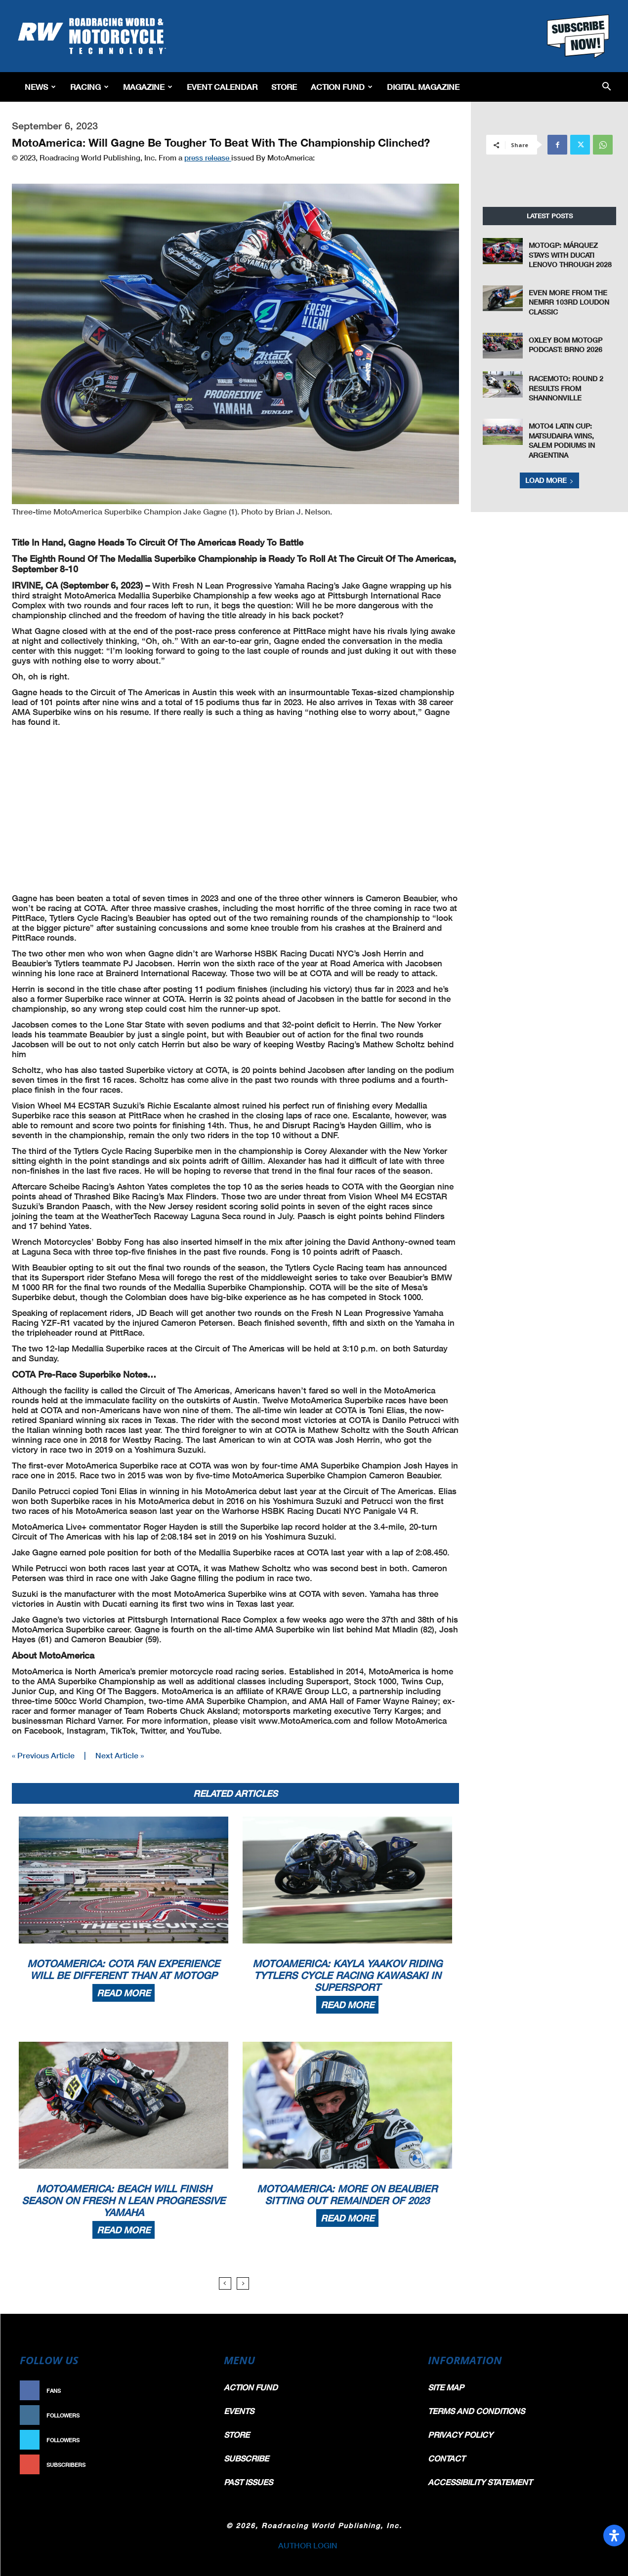 The height and width of the screenshot is (2576, 628). Describe the element at coordinates (40, 86) in the screenshot. I see `News` at that location.